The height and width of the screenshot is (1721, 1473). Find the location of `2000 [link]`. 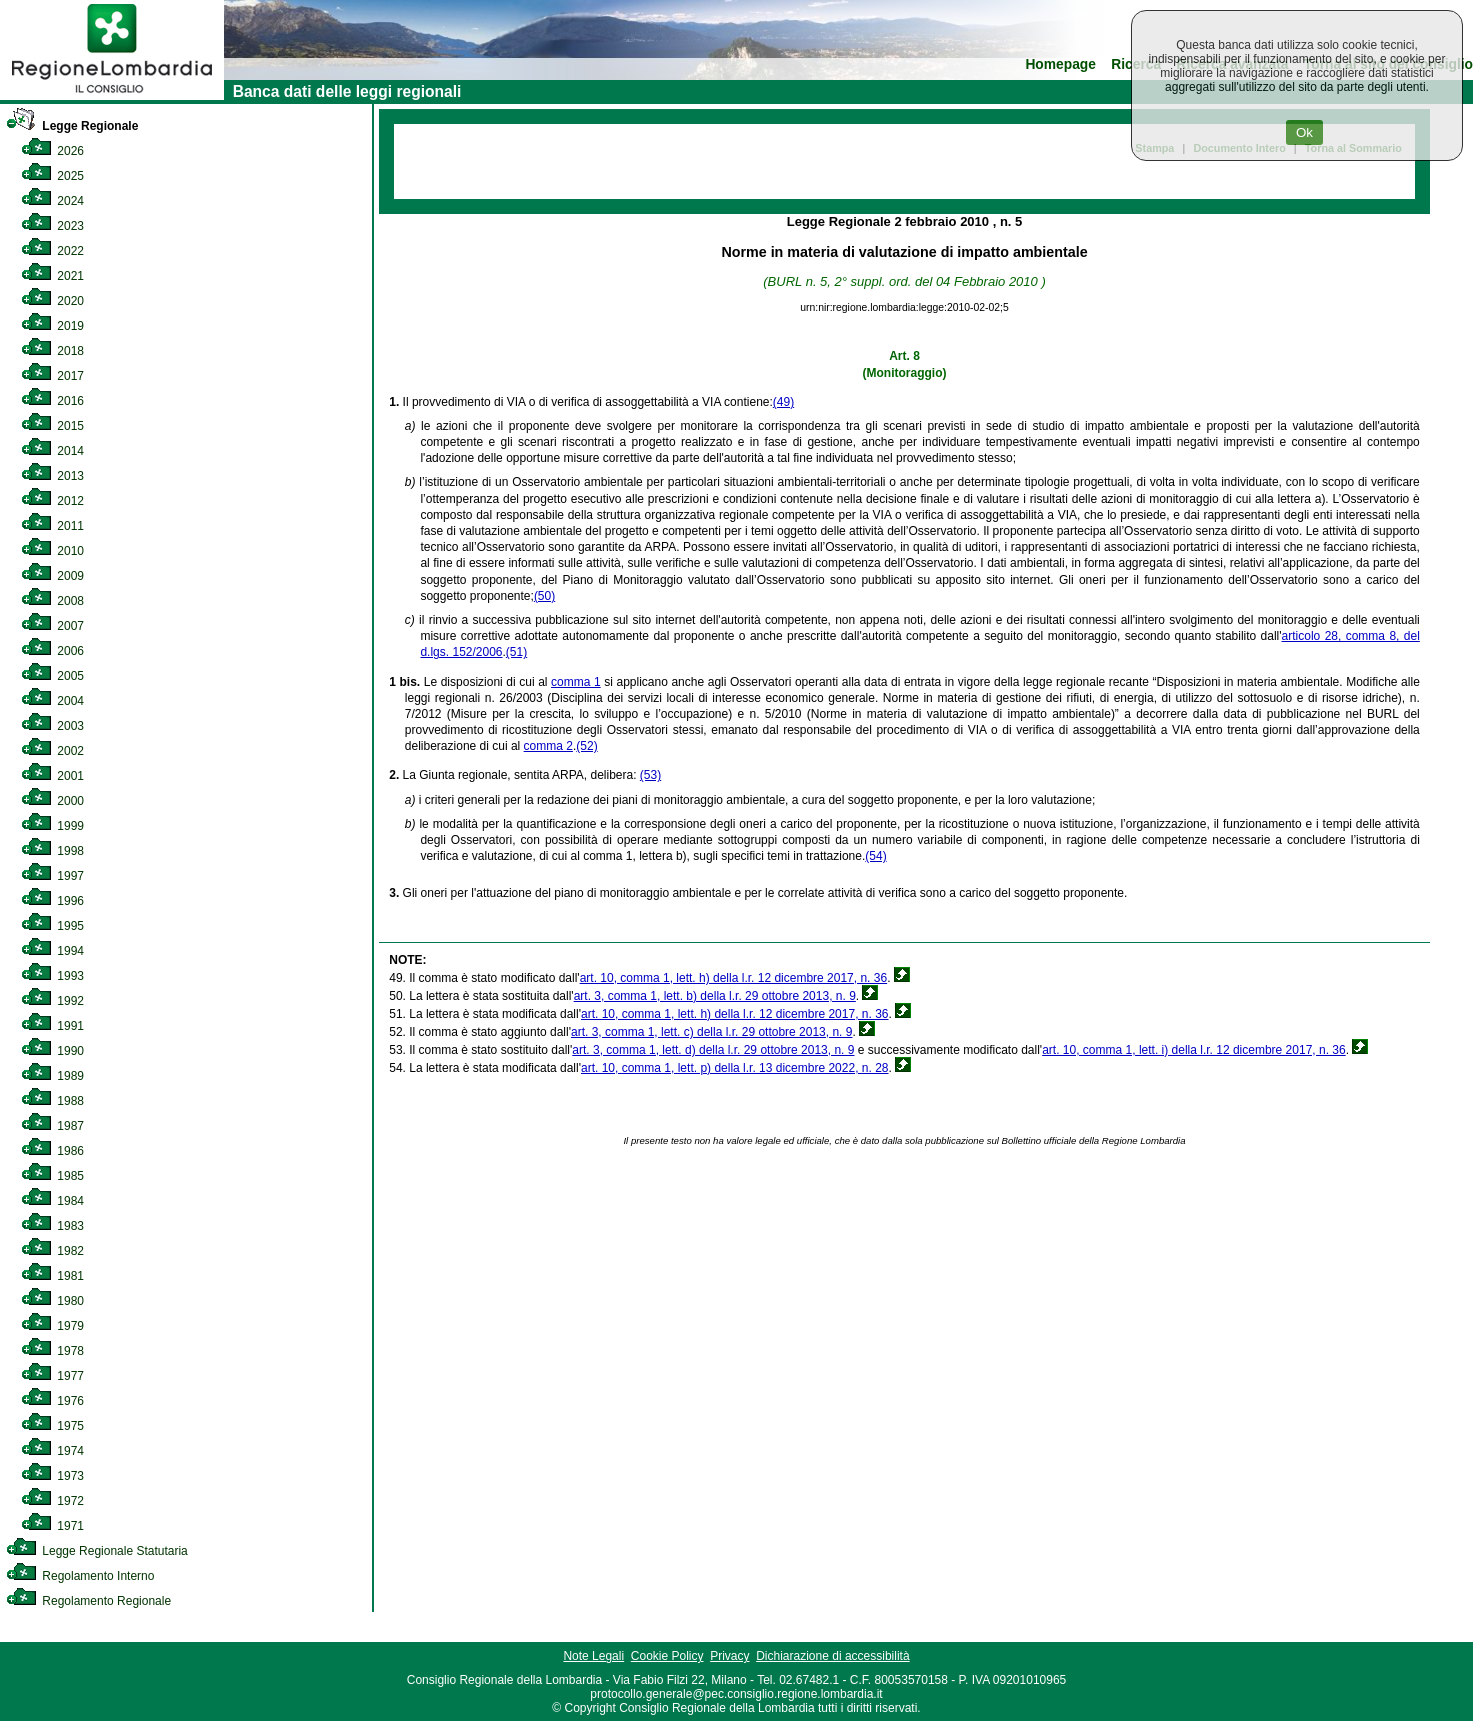

2000 [link] is located at coordinates (52, 801).